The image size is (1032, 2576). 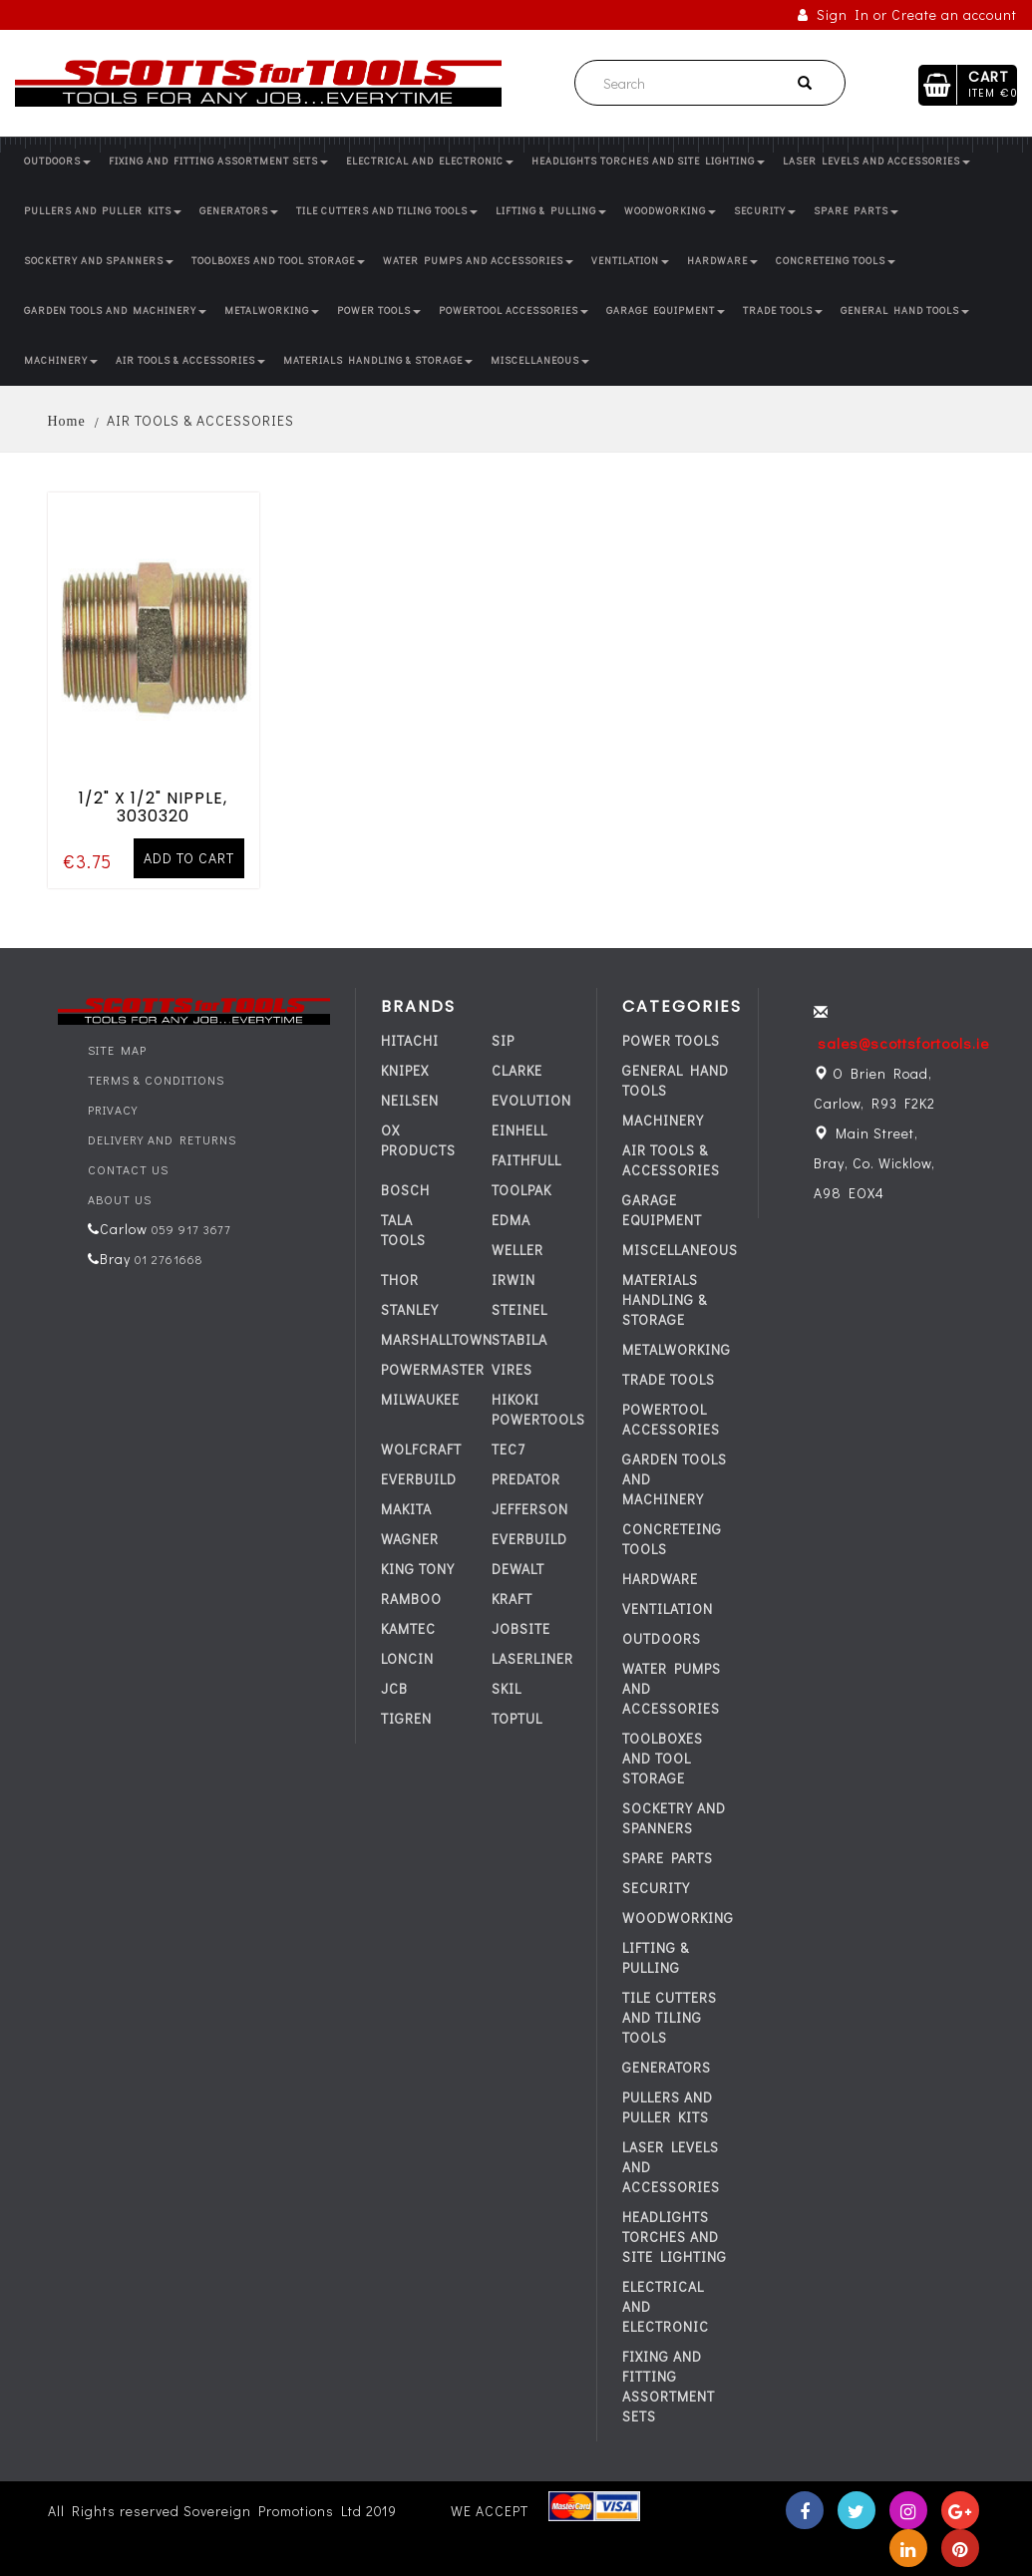 What do you see at coordinates (113, 1110) in the screenshot?
I see `Privacy` at bounding box center [113, 1110].